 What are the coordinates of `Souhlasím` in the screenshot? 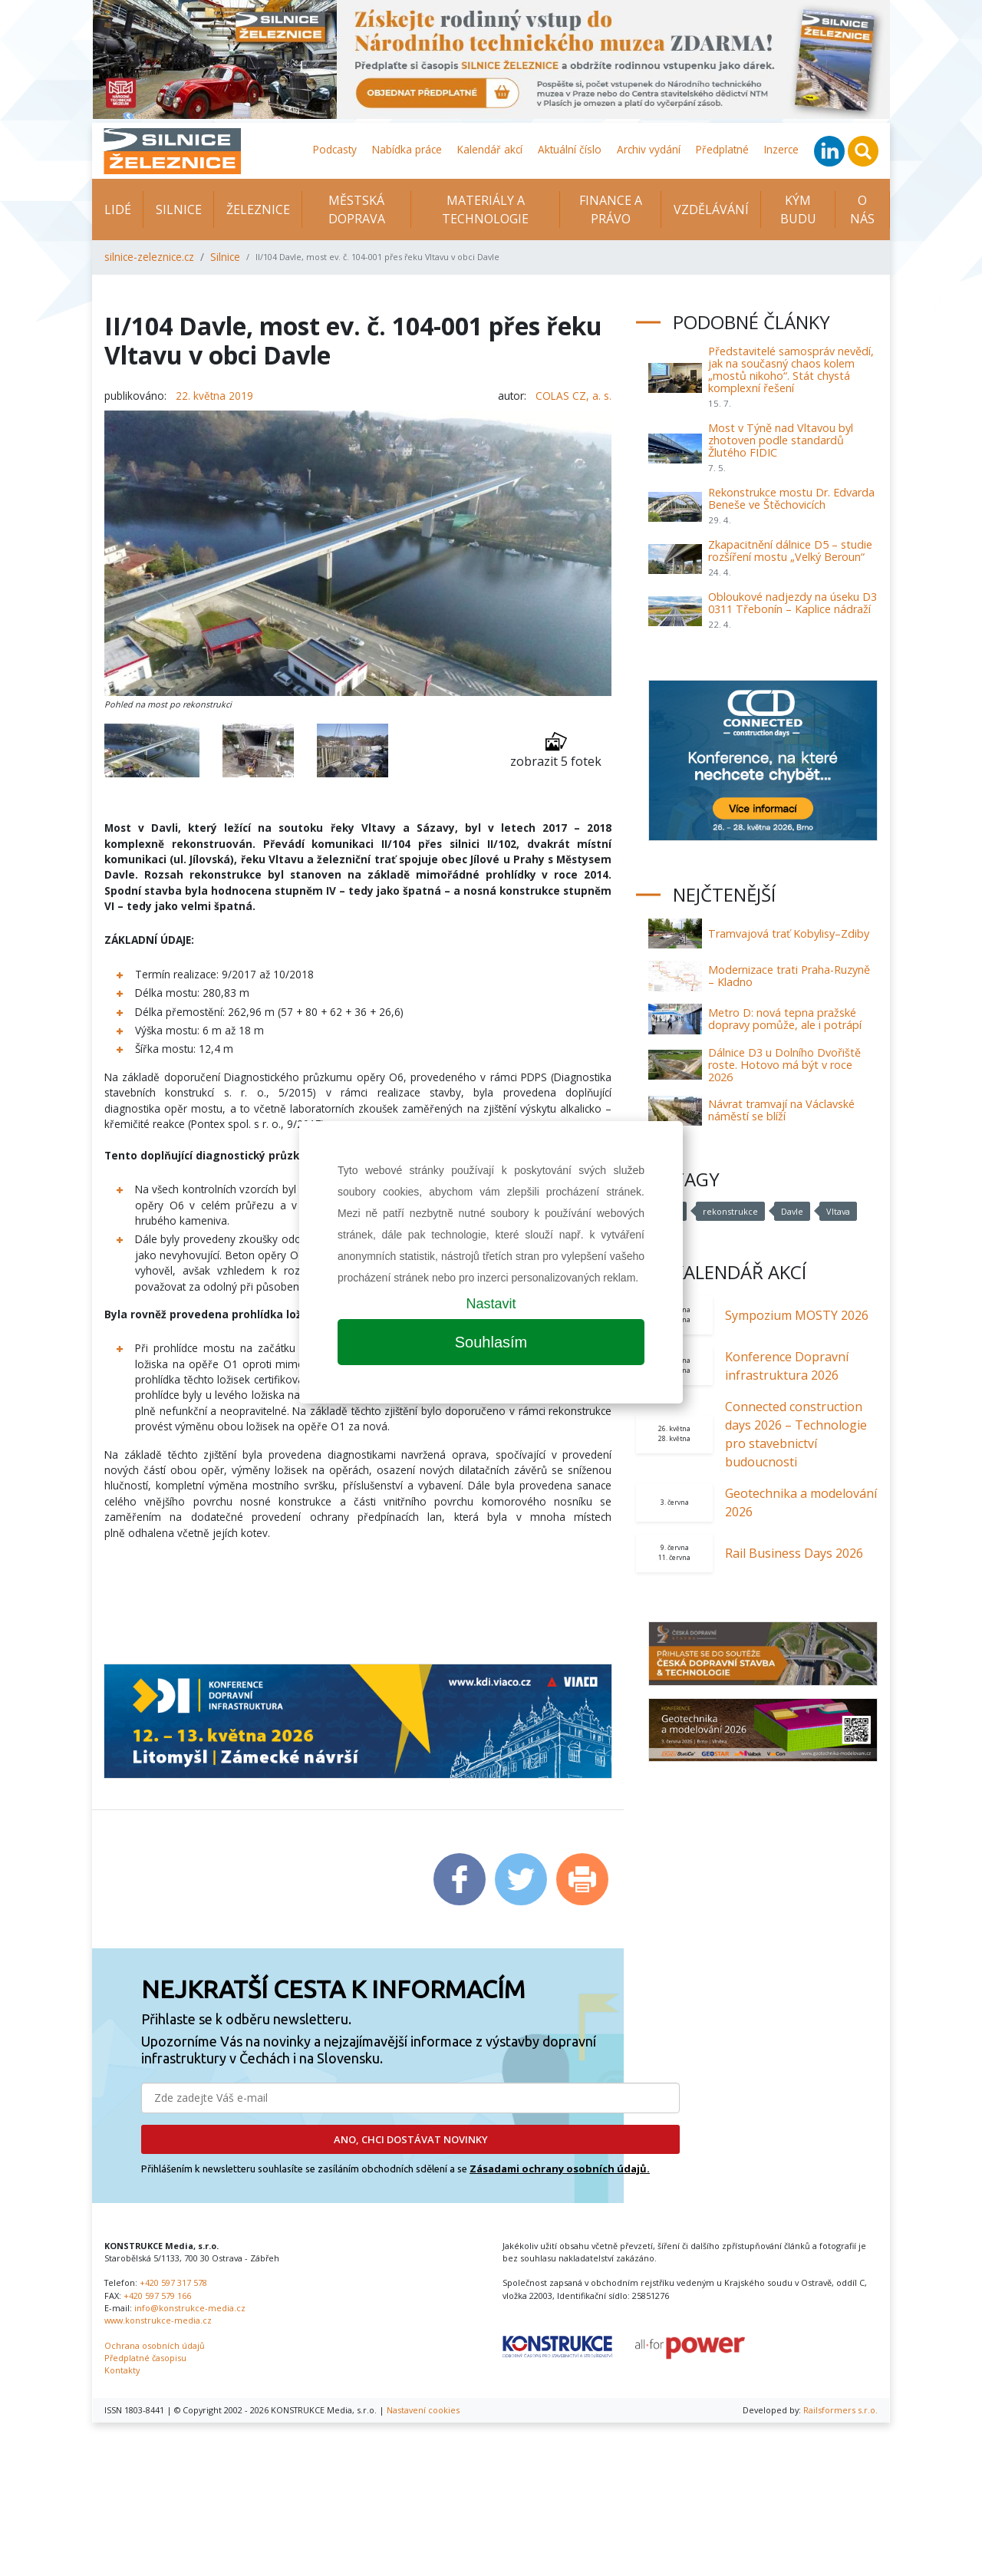 It's located at (491, 1342).